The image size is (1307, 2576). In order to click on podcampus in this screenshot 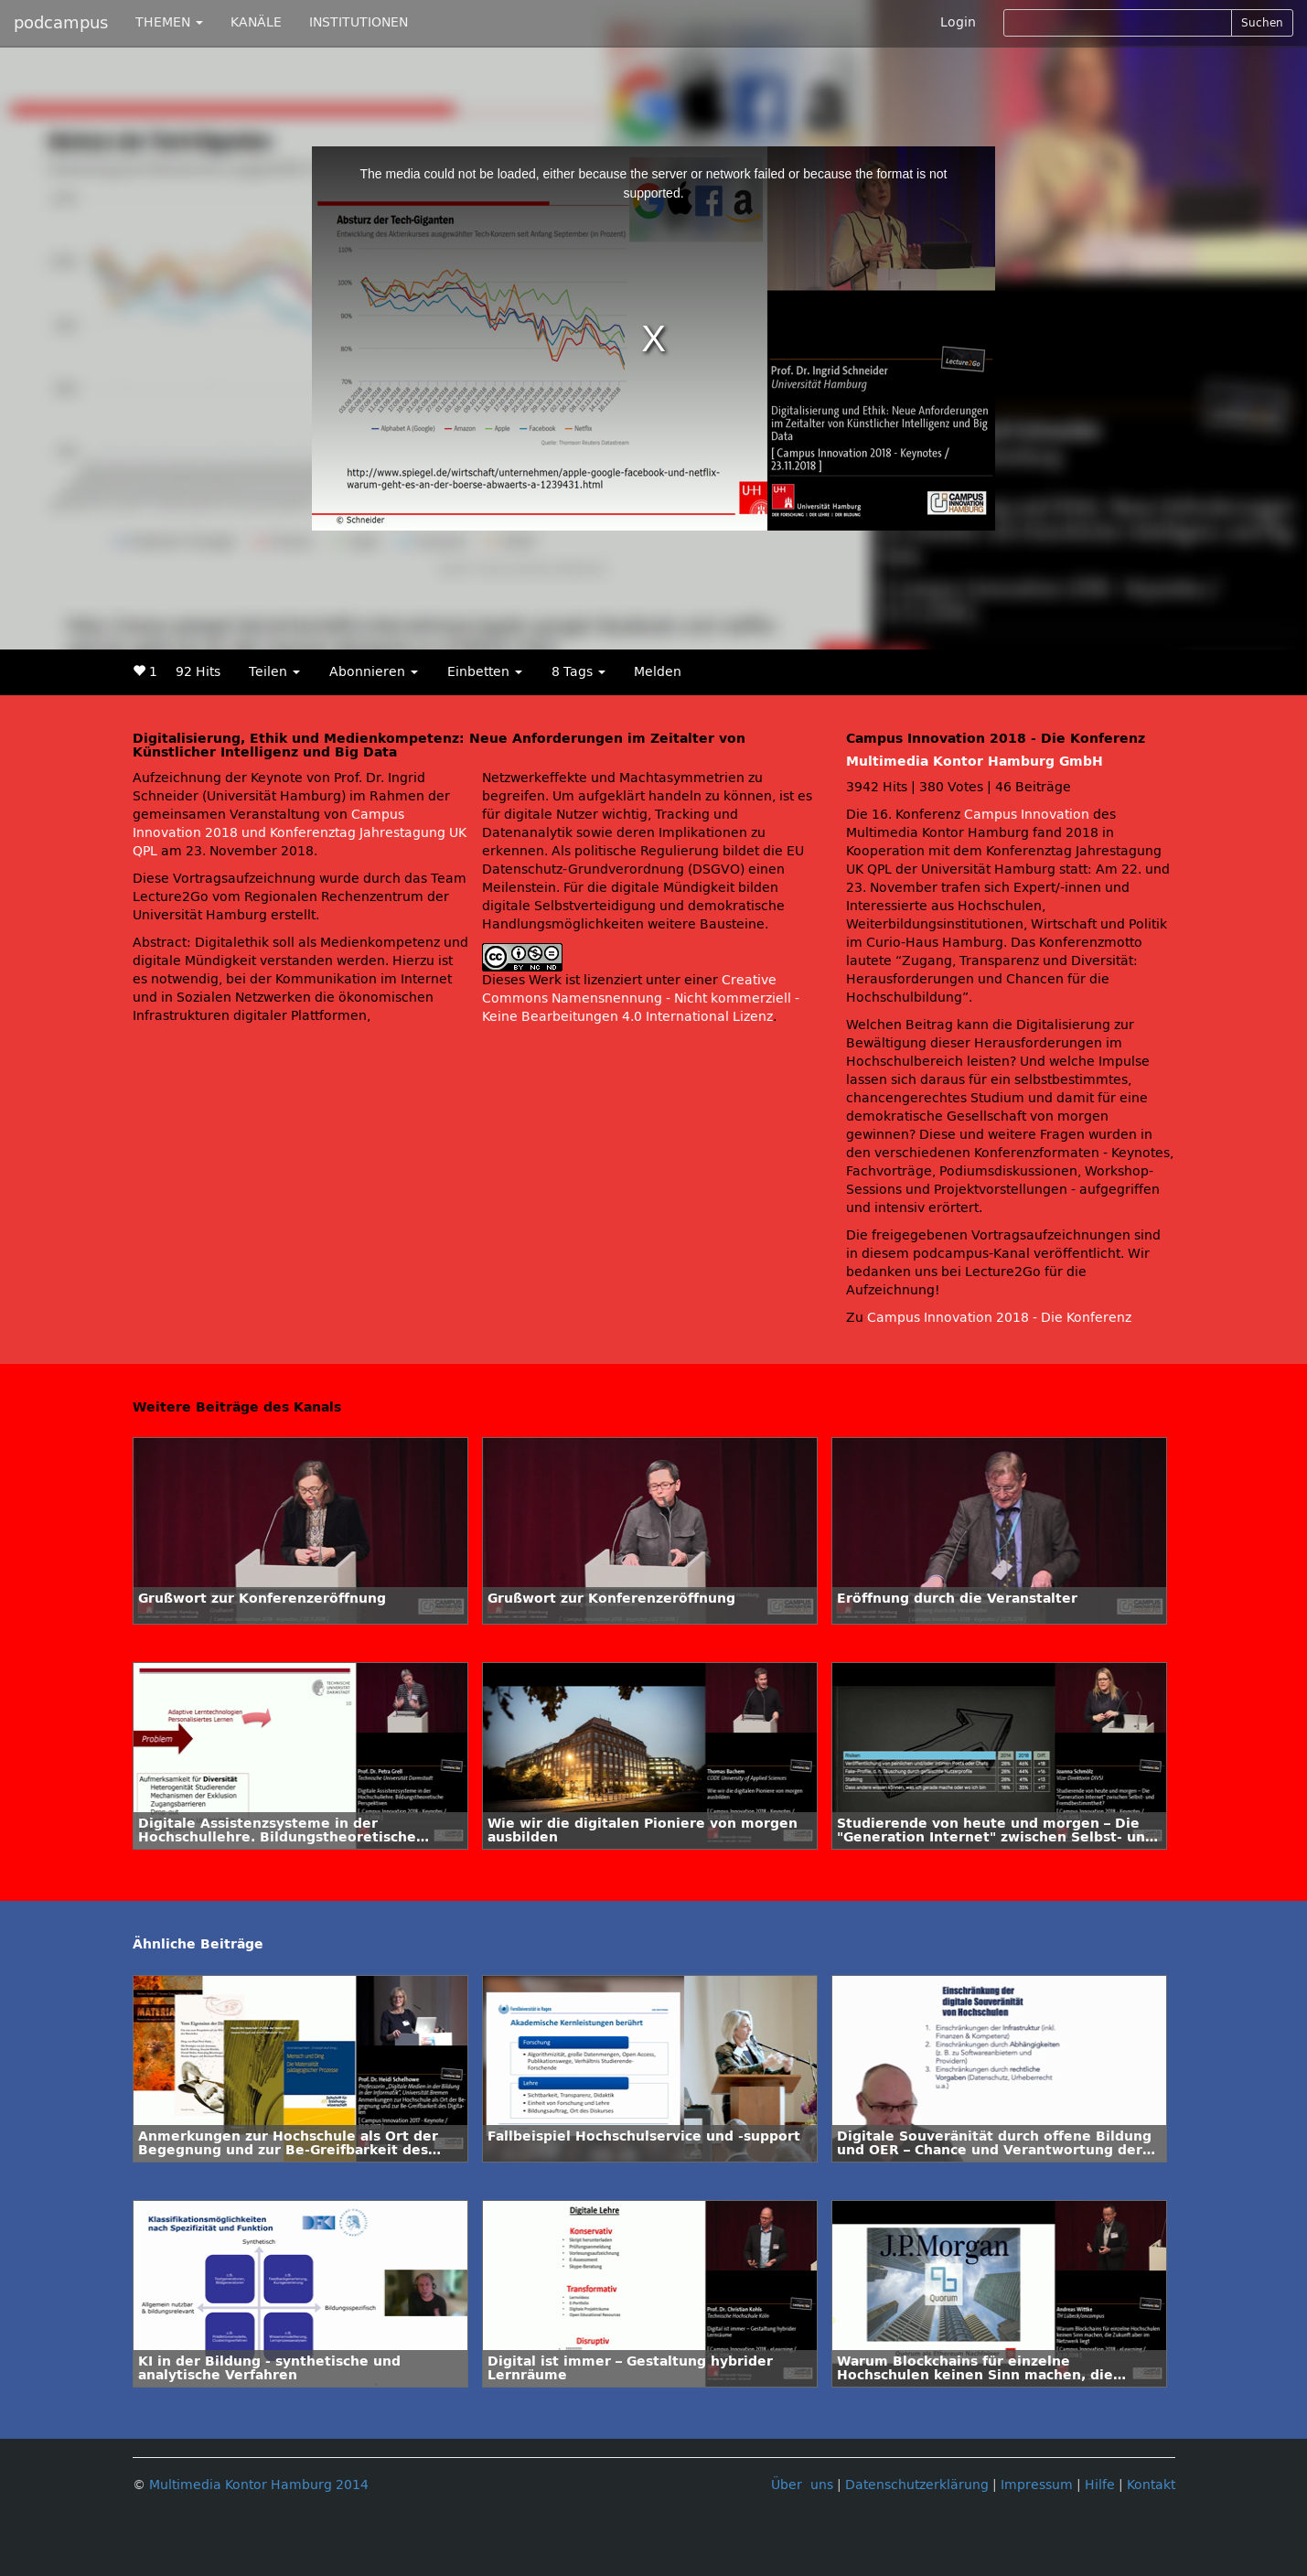, I will do `click(61, 23)`.